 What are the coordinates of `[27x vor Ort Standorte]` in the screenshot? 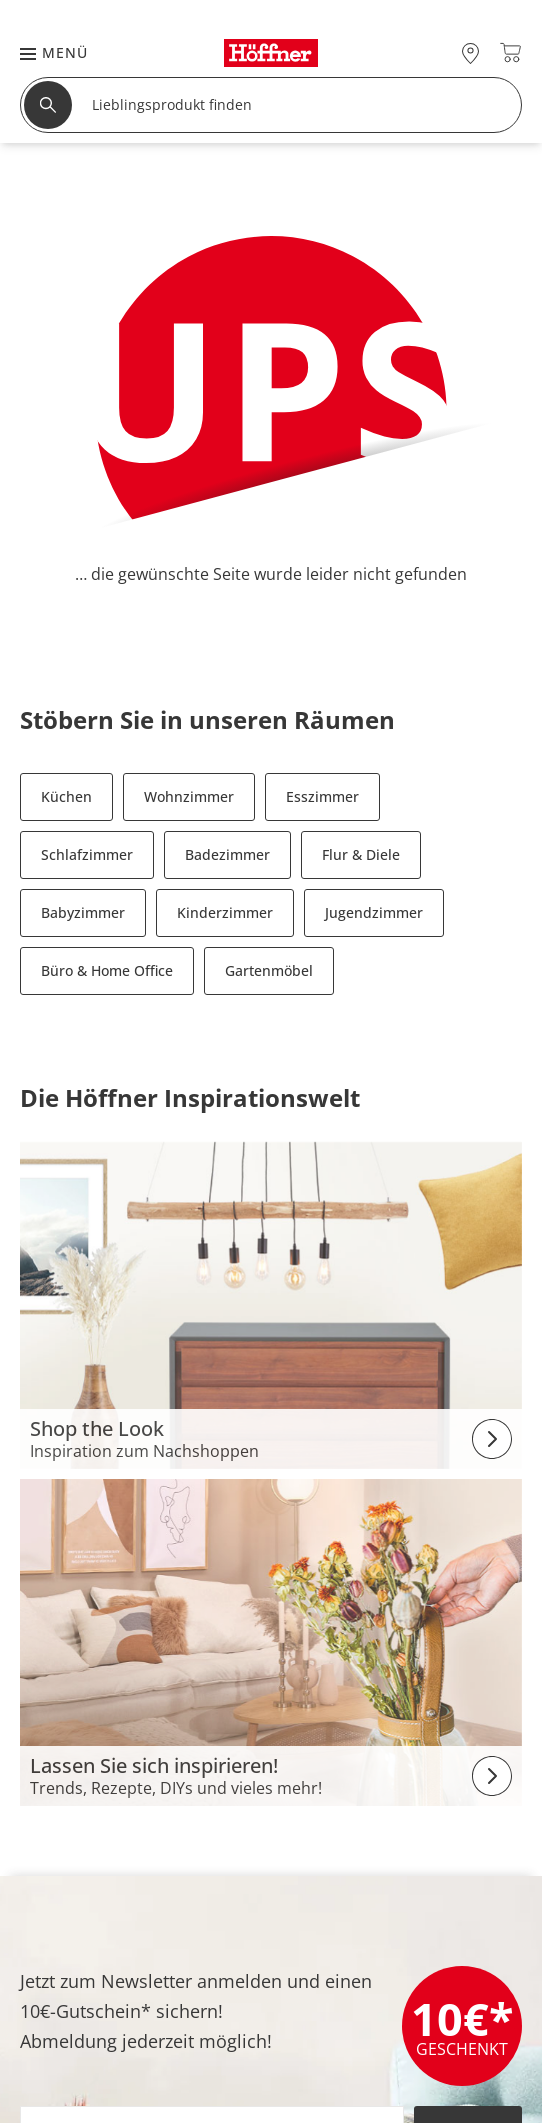 It's located at (470, 52).